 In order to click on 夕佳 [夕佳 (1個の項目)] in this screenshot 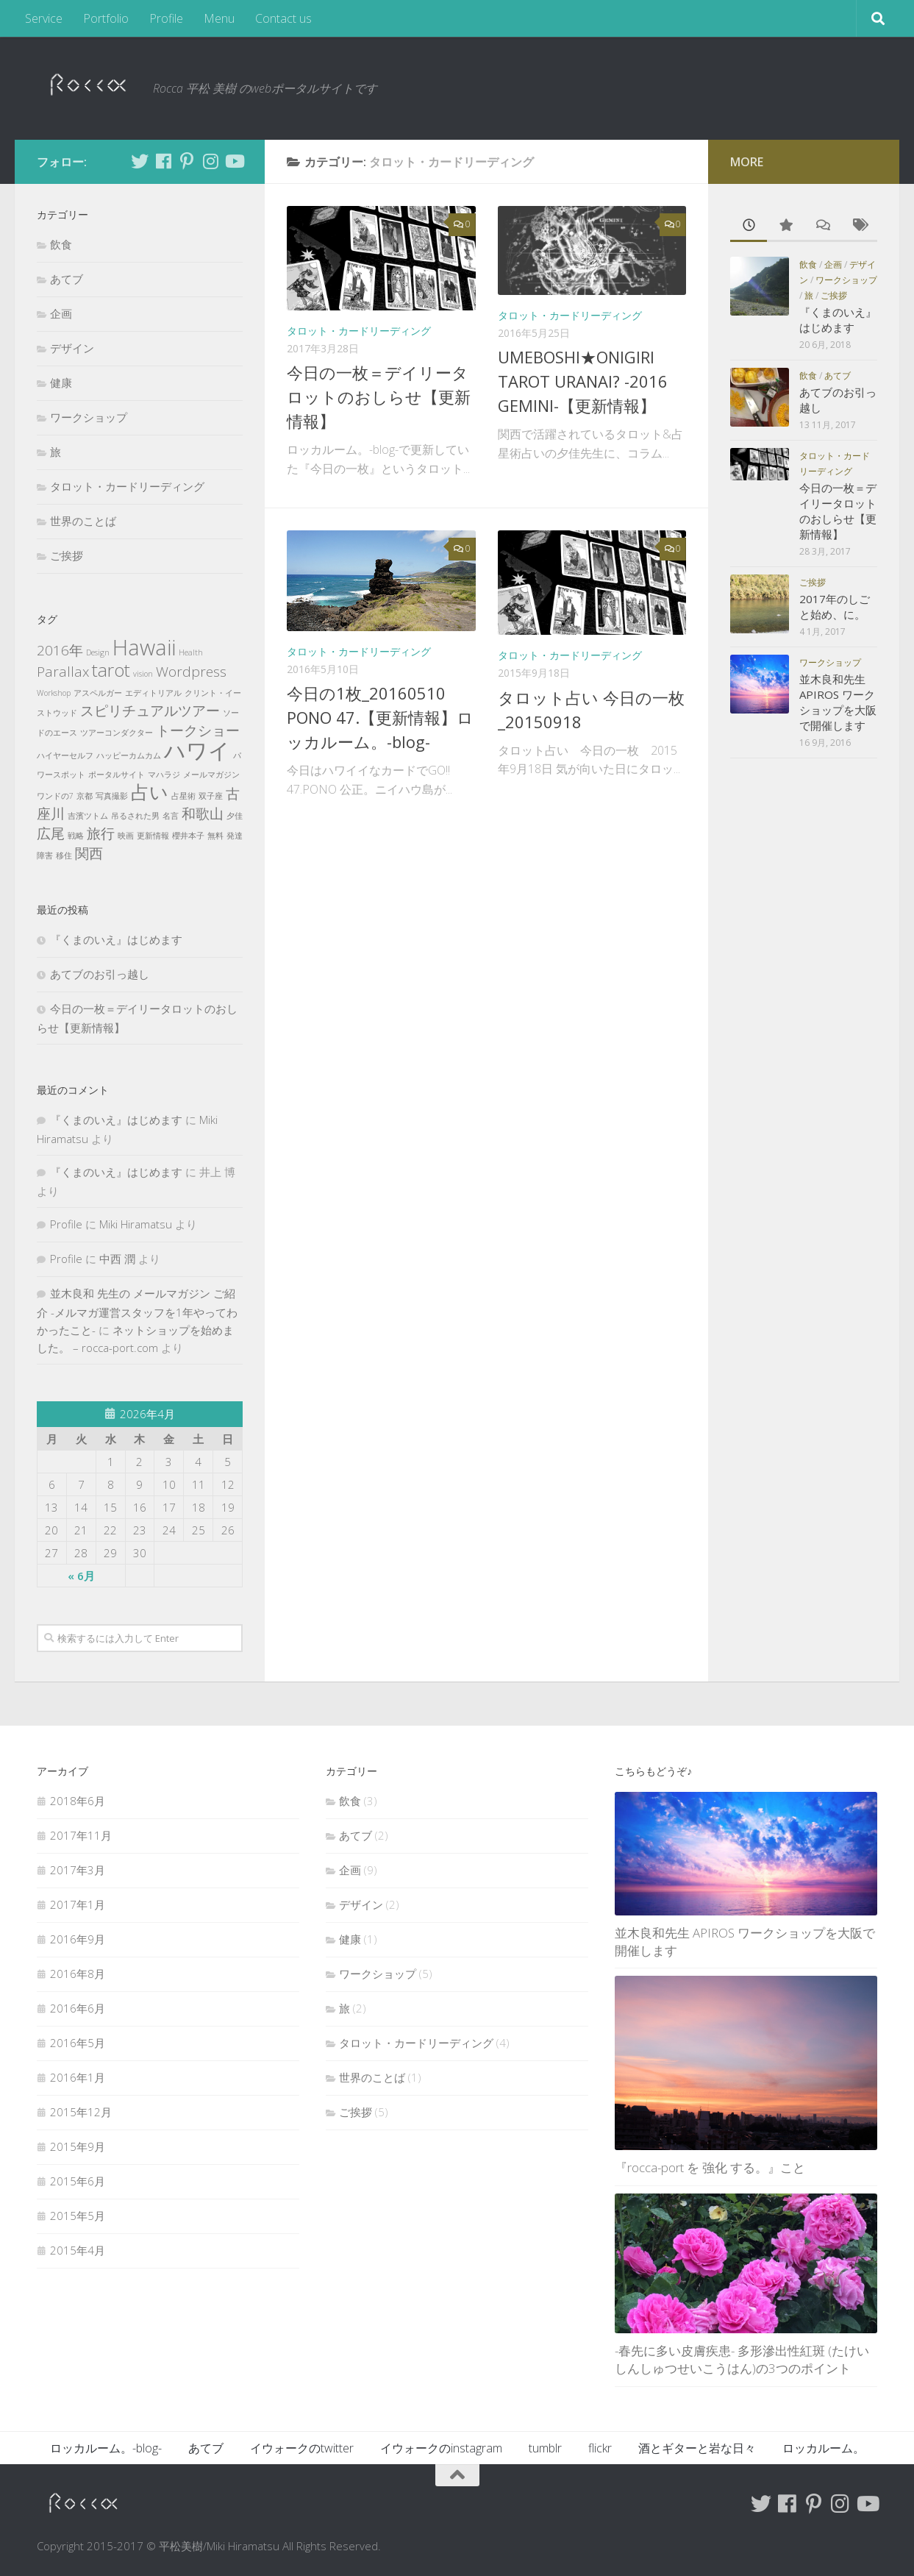, I will do `click(234, 816)`.